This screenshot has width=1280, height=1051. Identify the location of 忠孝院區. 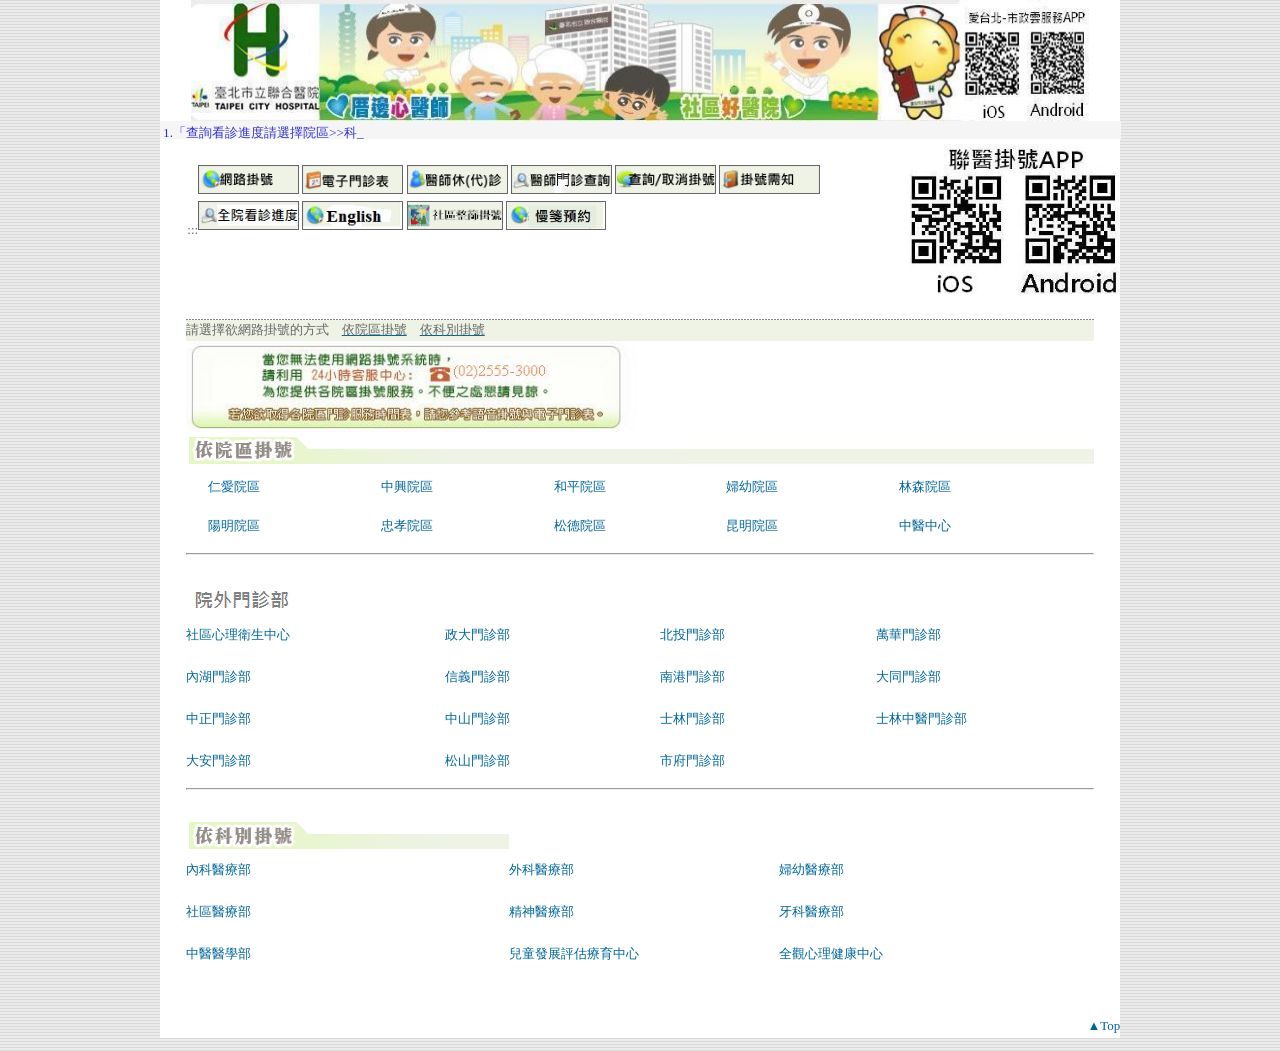
(407, 525).